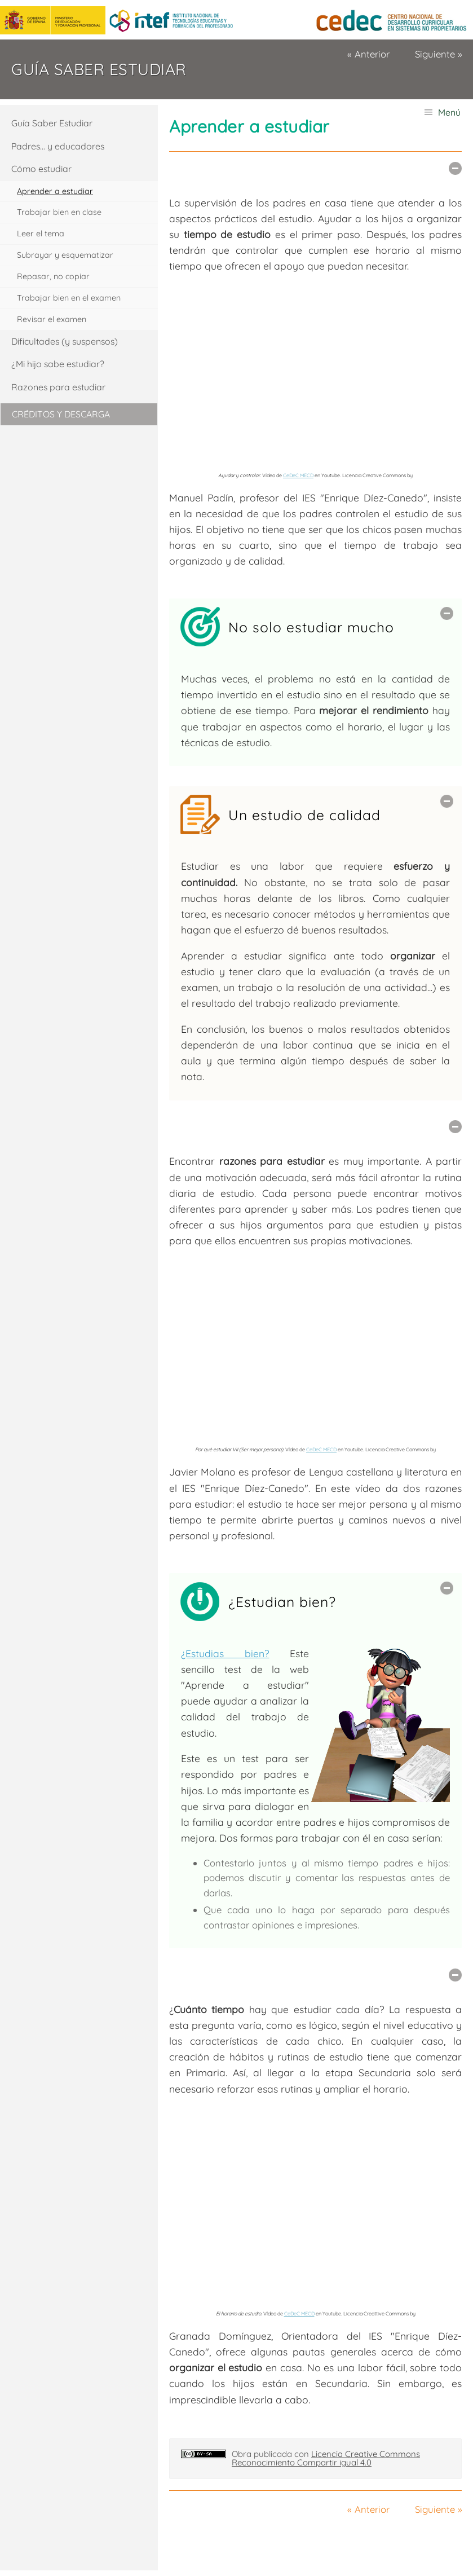  I want to click on Guía Saber Estudiar, so click(51, 123).